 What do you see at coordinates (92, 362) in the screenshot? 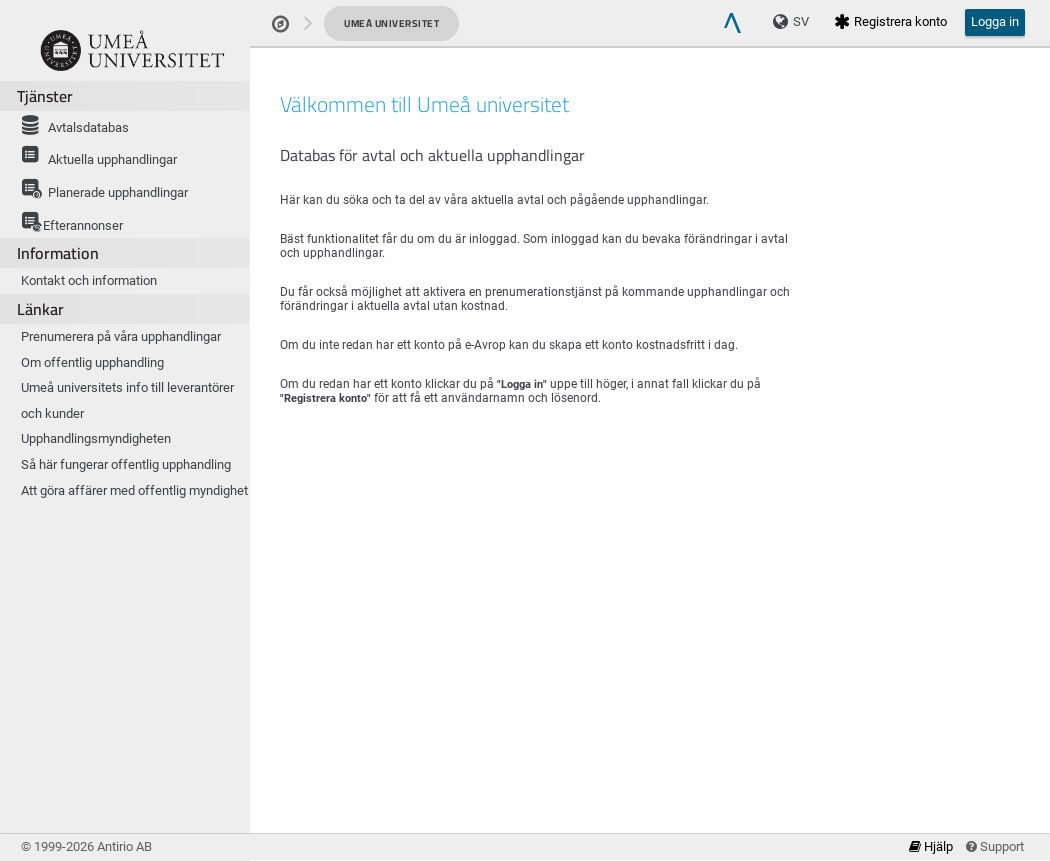
I see `Om offentlig upphandling` at bounding box center [92, 362].